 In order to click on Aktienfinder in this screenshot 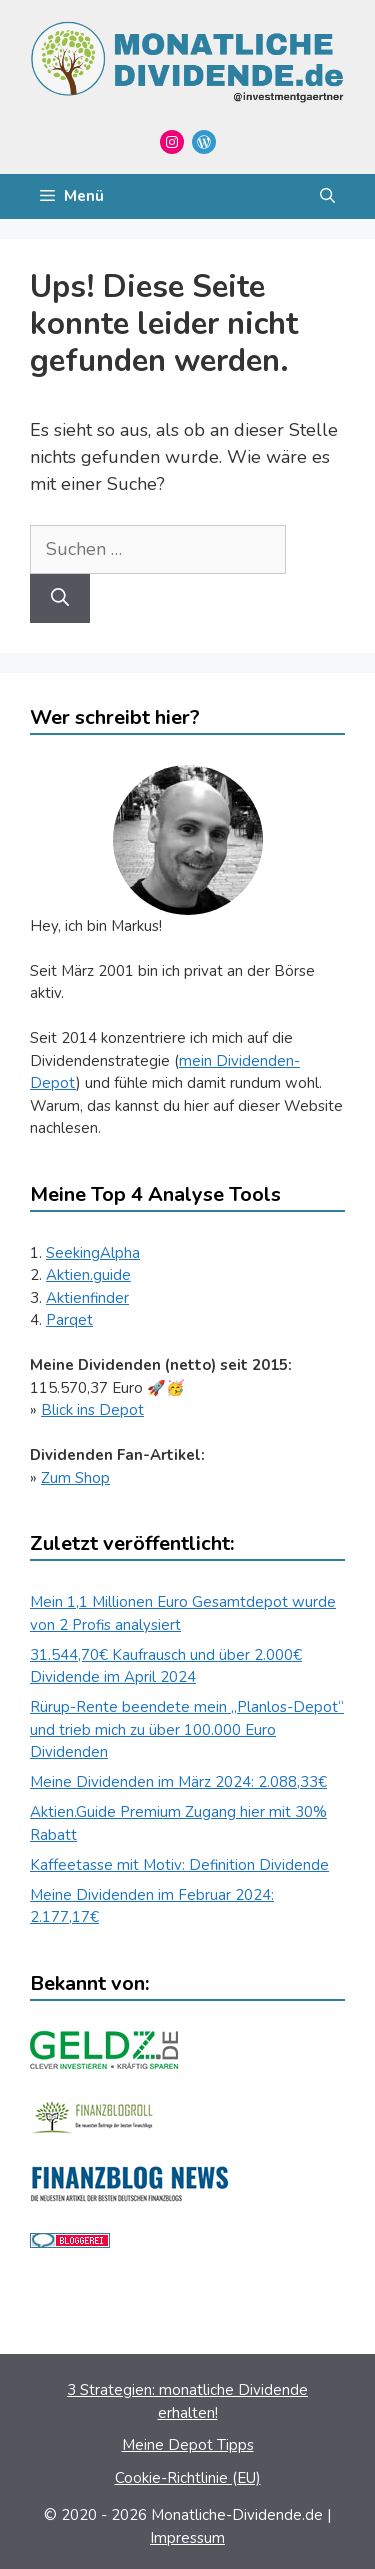, I will do `click(87, 1298)`.